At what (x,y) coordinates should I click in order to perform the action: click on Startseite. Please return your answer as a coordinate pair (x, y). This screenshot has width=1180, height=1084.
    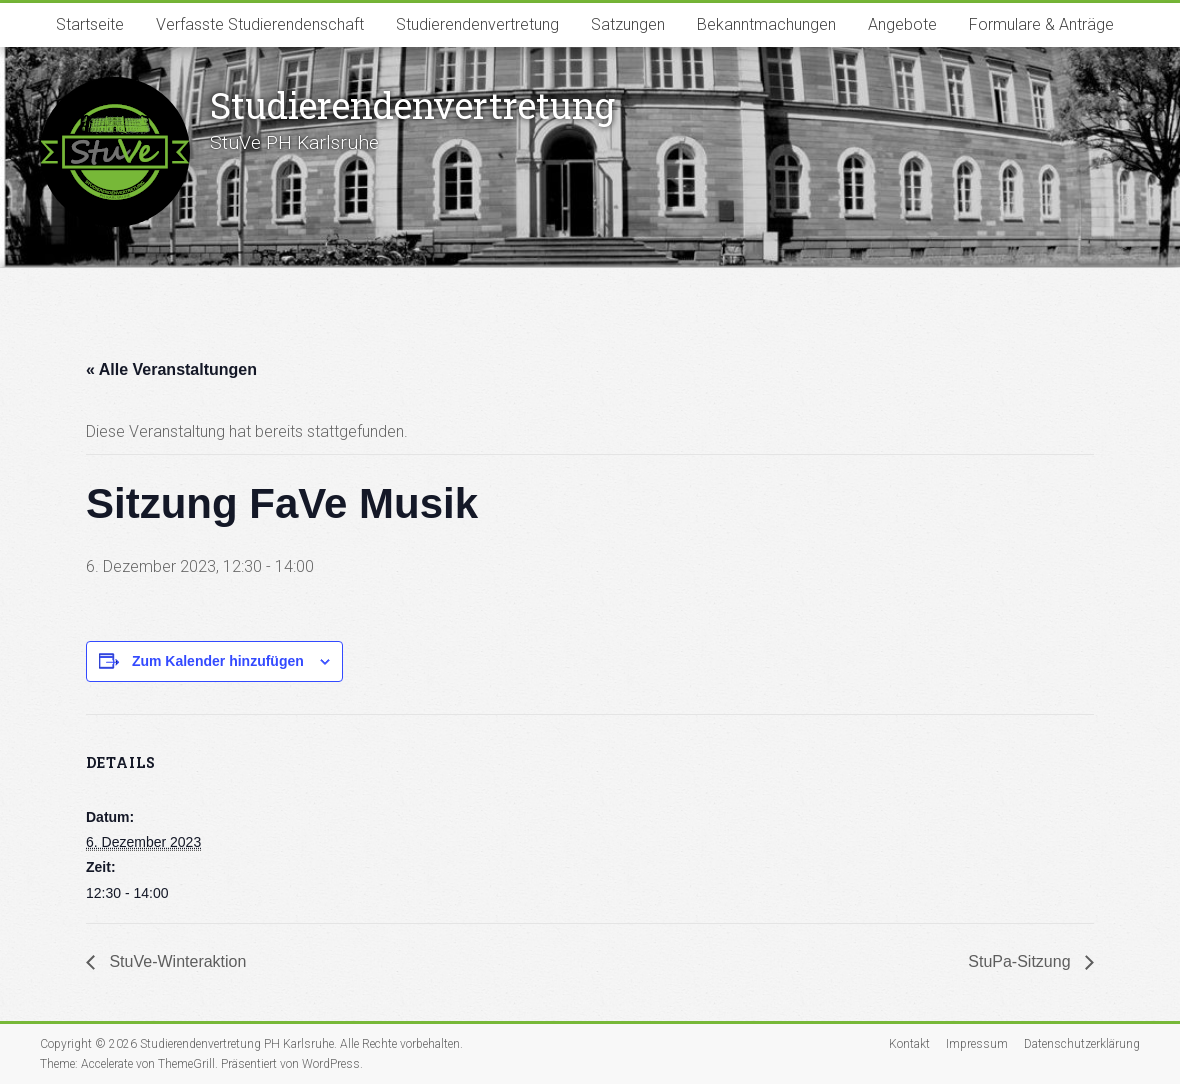
    Looking at the image, I should click on (90, 24).